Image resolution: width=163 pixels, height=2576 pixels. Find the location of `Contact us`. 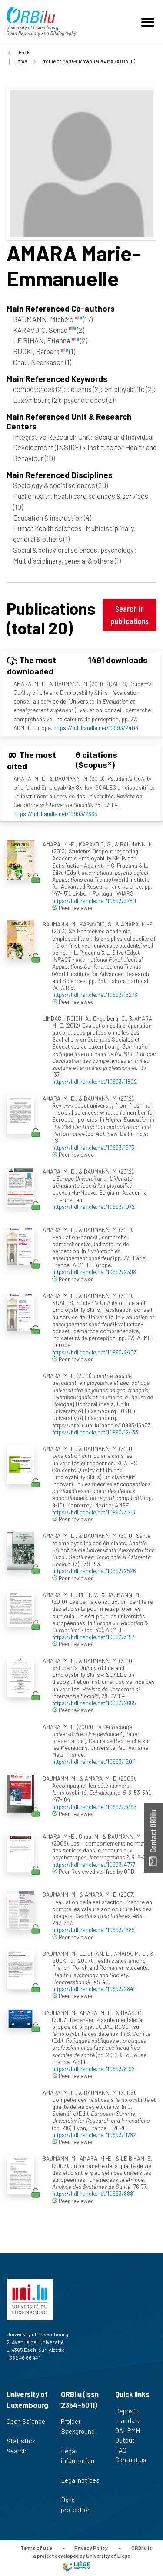

Contact us is located at coordinates (134, 2459).